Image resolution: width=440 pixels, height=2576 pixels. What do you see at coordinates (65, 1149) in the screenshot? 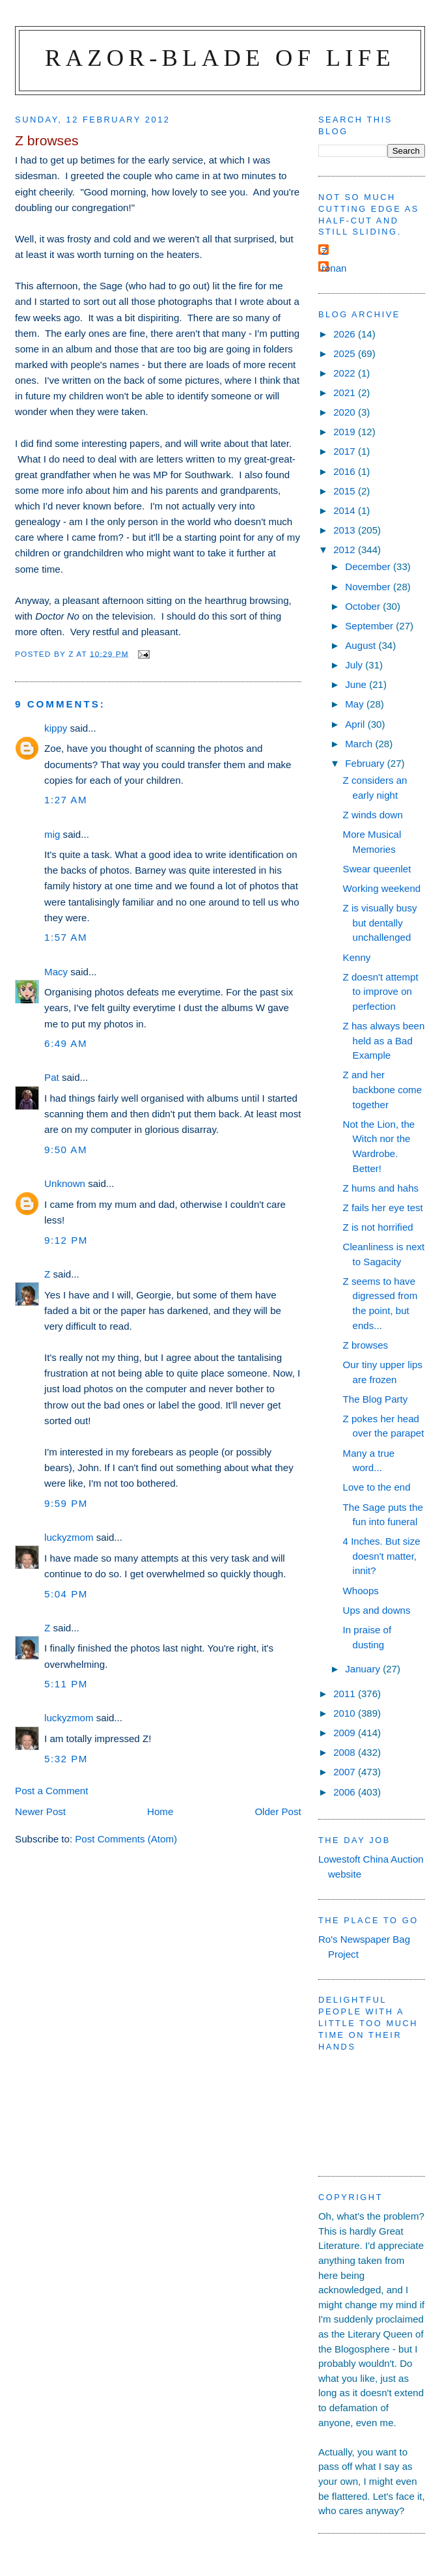
I see `9:50 am` at bounding box center [65, 1149].